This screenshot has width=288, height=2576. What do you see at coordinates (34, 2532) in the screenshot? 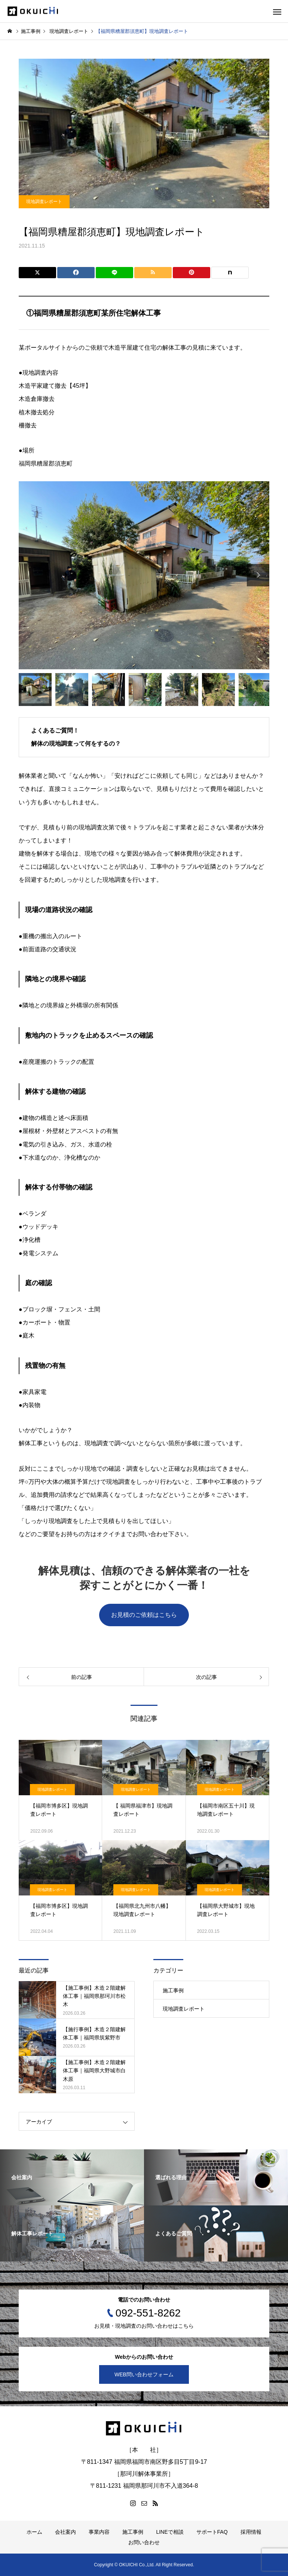
I see `ホーム` at bounding box center [34, 2532].